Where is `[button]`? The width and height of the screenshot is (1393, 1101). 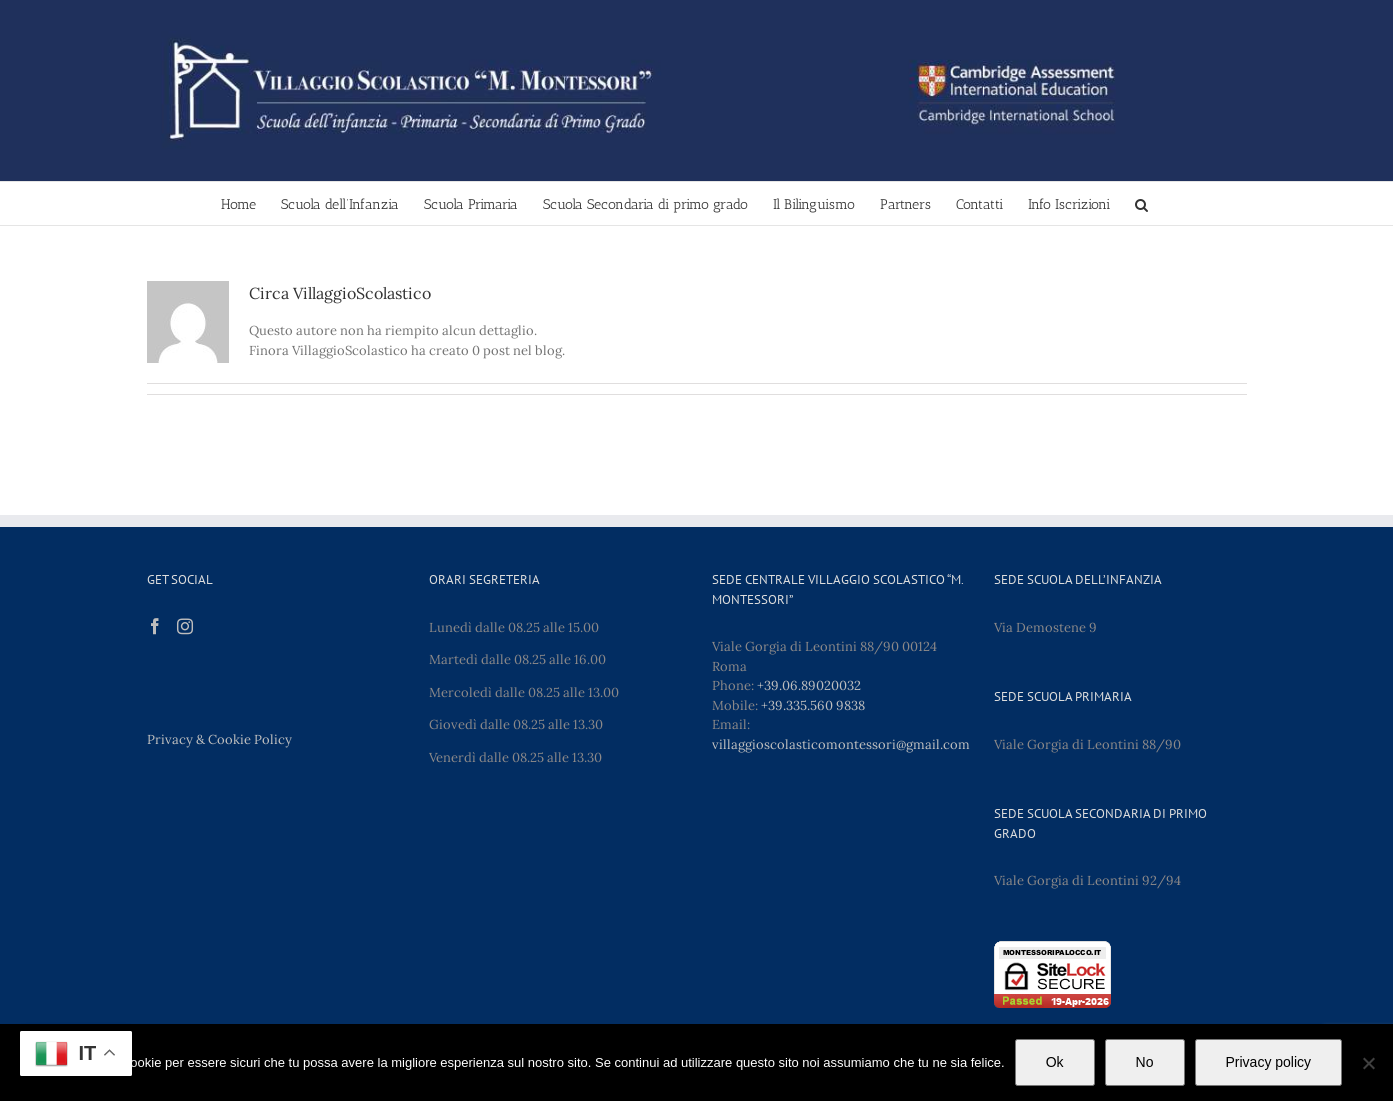
[button] is located at coordinates (1141, 203).